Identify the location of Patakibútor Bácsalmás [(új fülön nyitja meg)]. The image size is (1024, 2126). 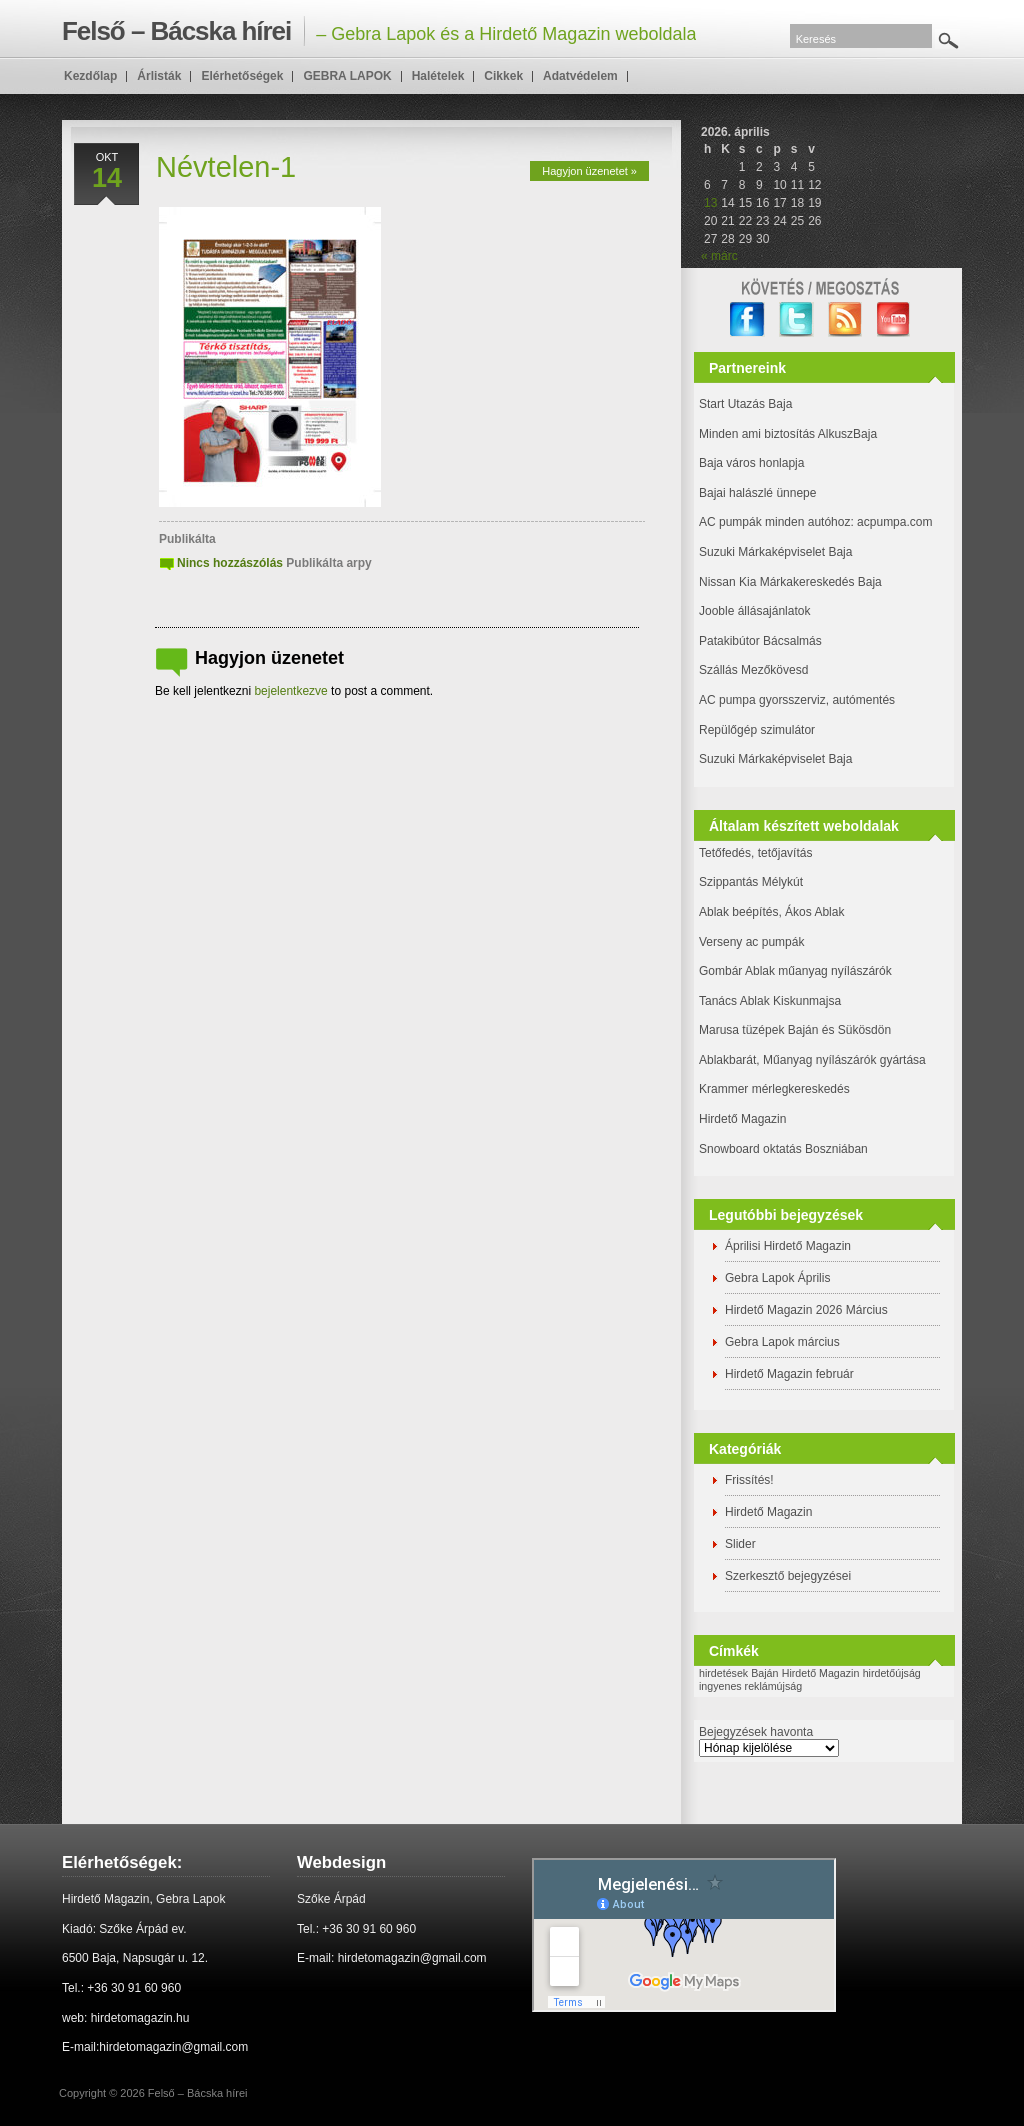
(760, 641).